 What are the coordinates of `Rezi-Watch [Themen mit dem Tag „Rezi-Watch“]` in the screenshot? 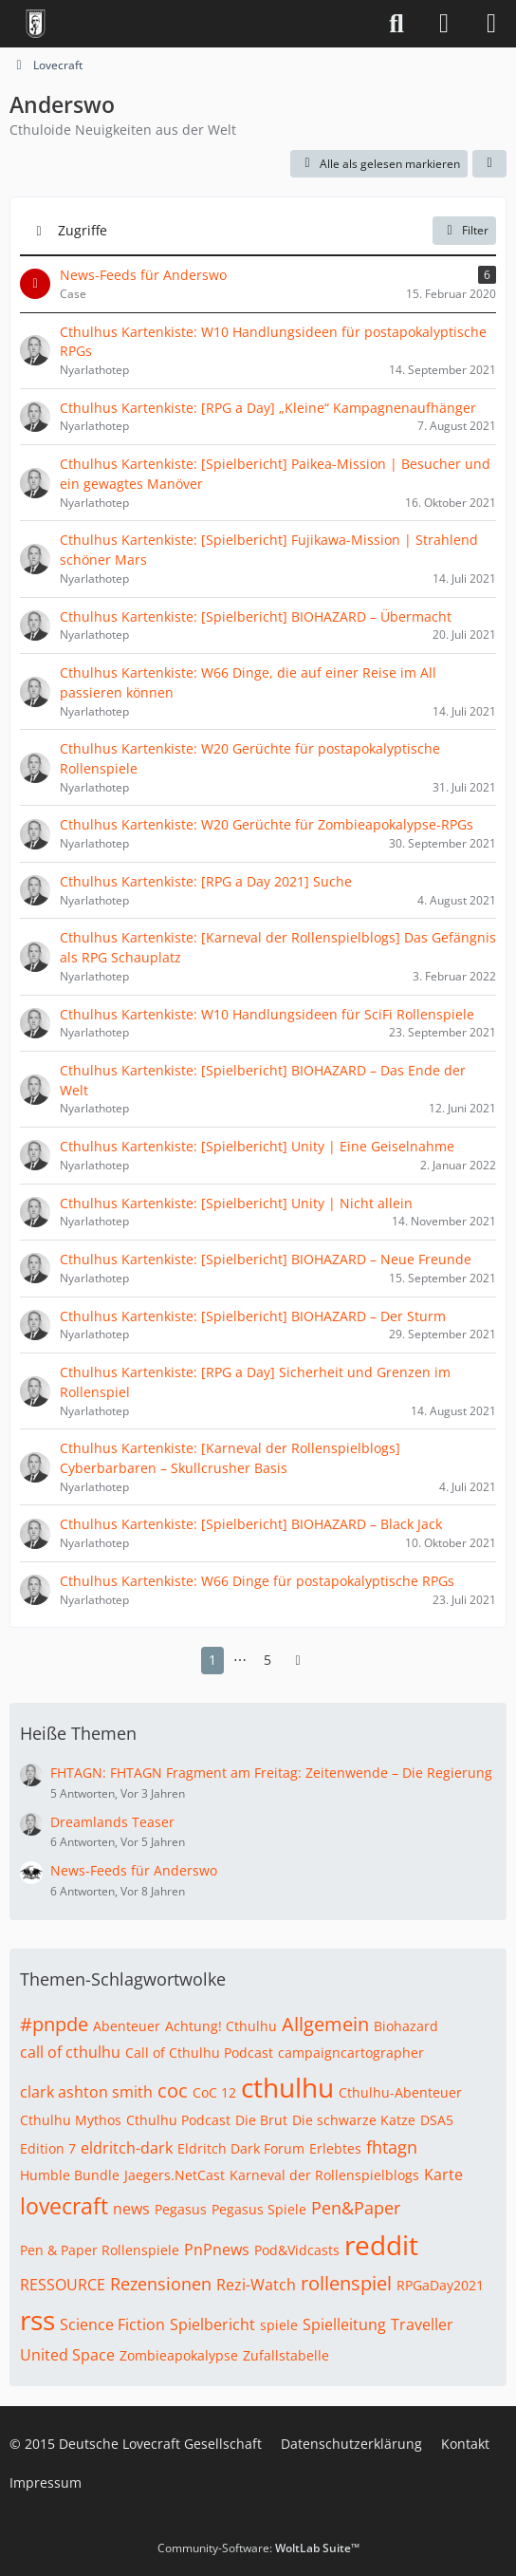 It's located at (256, 2284).